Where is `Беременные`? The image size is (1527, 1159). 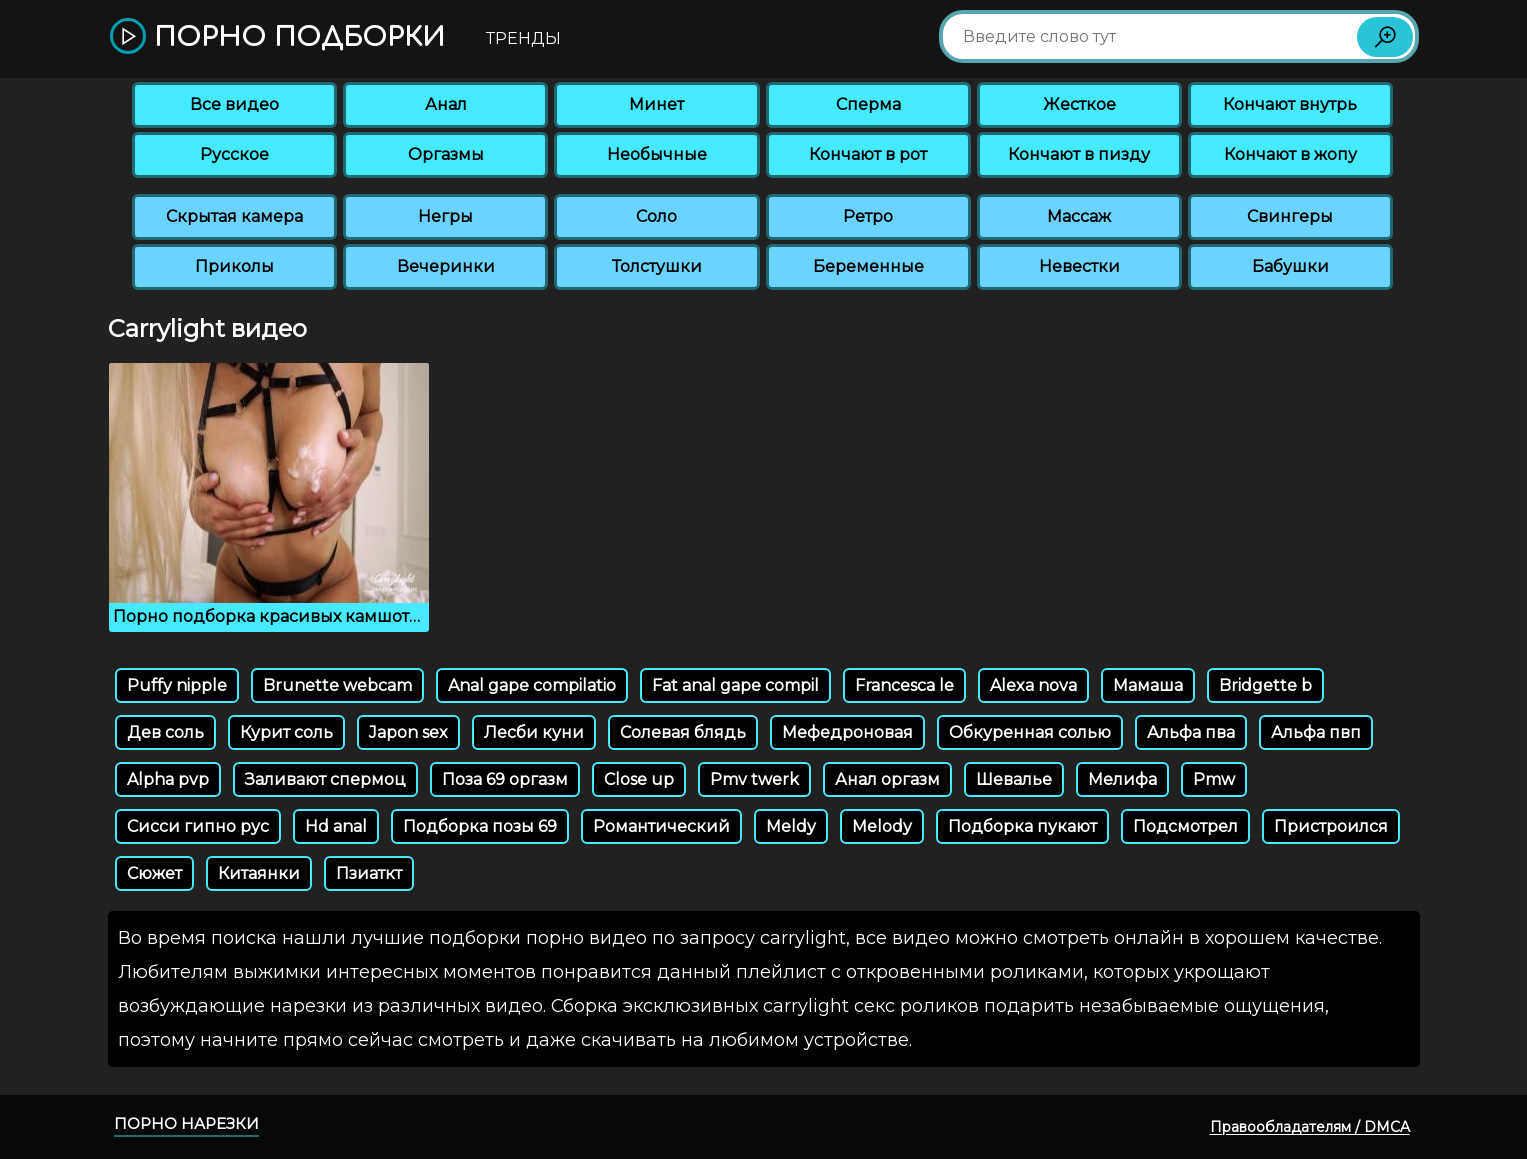 Беременные is located at coordinates (868, 266).